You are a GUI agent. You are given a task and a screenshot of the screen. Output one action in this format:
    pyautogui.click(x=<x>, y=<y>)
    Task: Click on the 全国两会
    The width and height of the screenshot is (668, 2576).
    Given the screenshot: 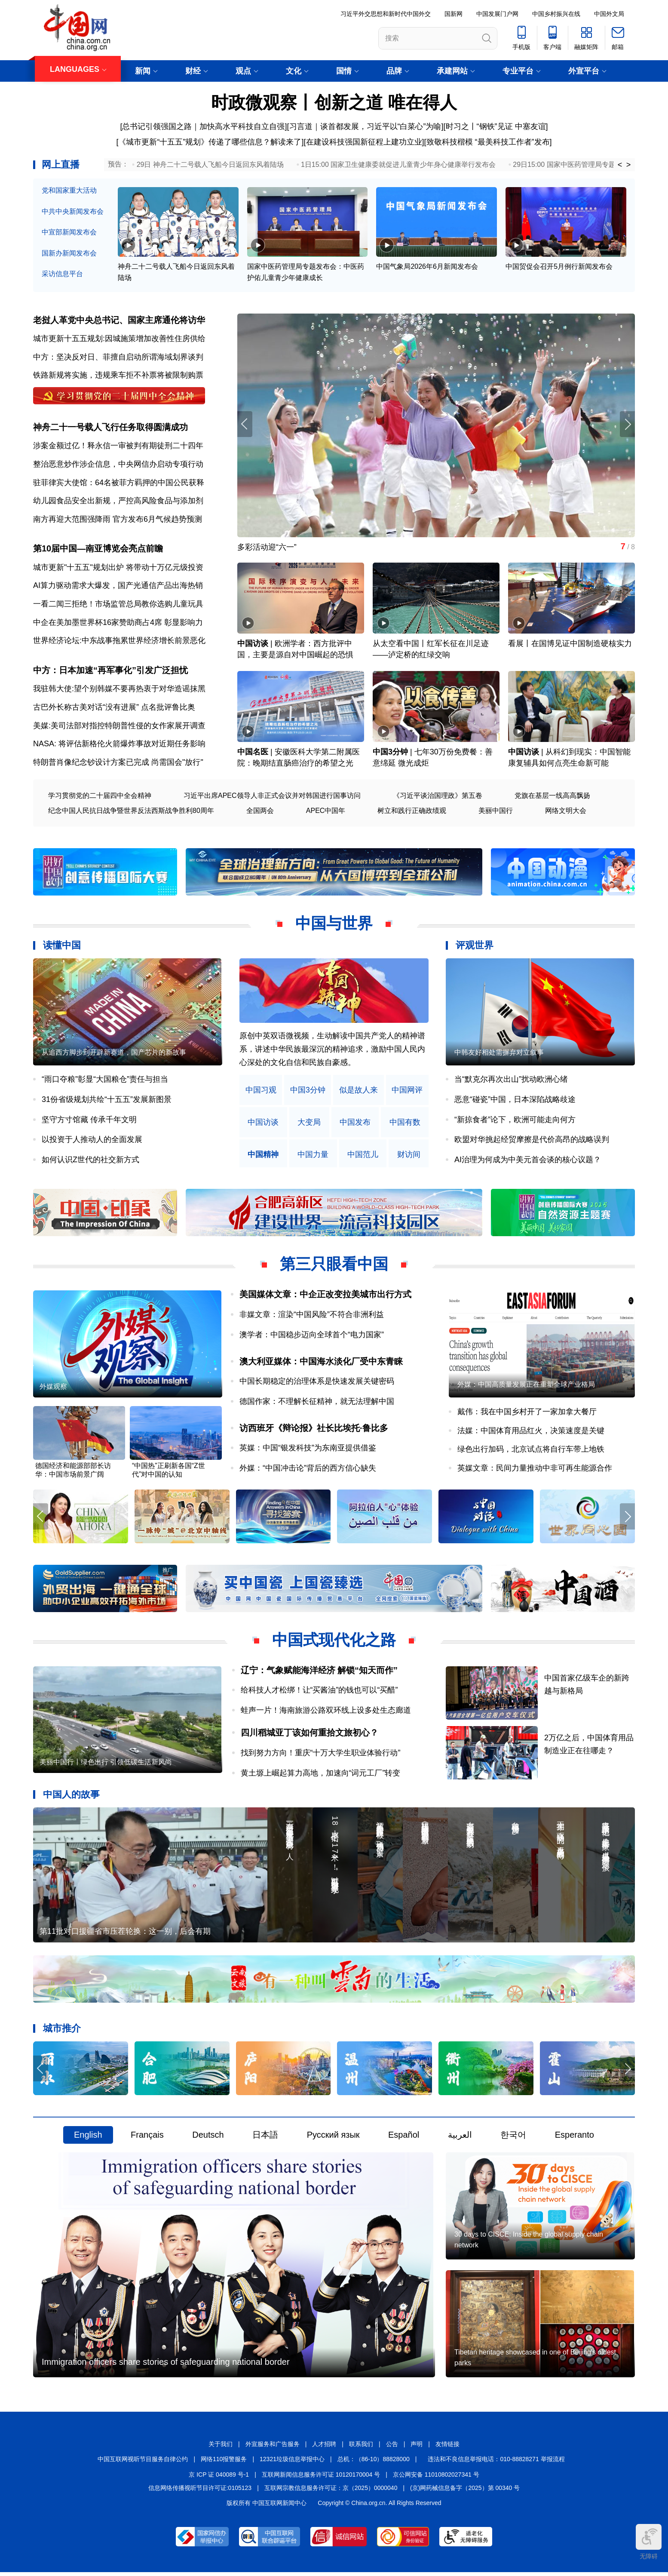 What is the action you would take?
    pyautogui.click(x=260, y=812)
    